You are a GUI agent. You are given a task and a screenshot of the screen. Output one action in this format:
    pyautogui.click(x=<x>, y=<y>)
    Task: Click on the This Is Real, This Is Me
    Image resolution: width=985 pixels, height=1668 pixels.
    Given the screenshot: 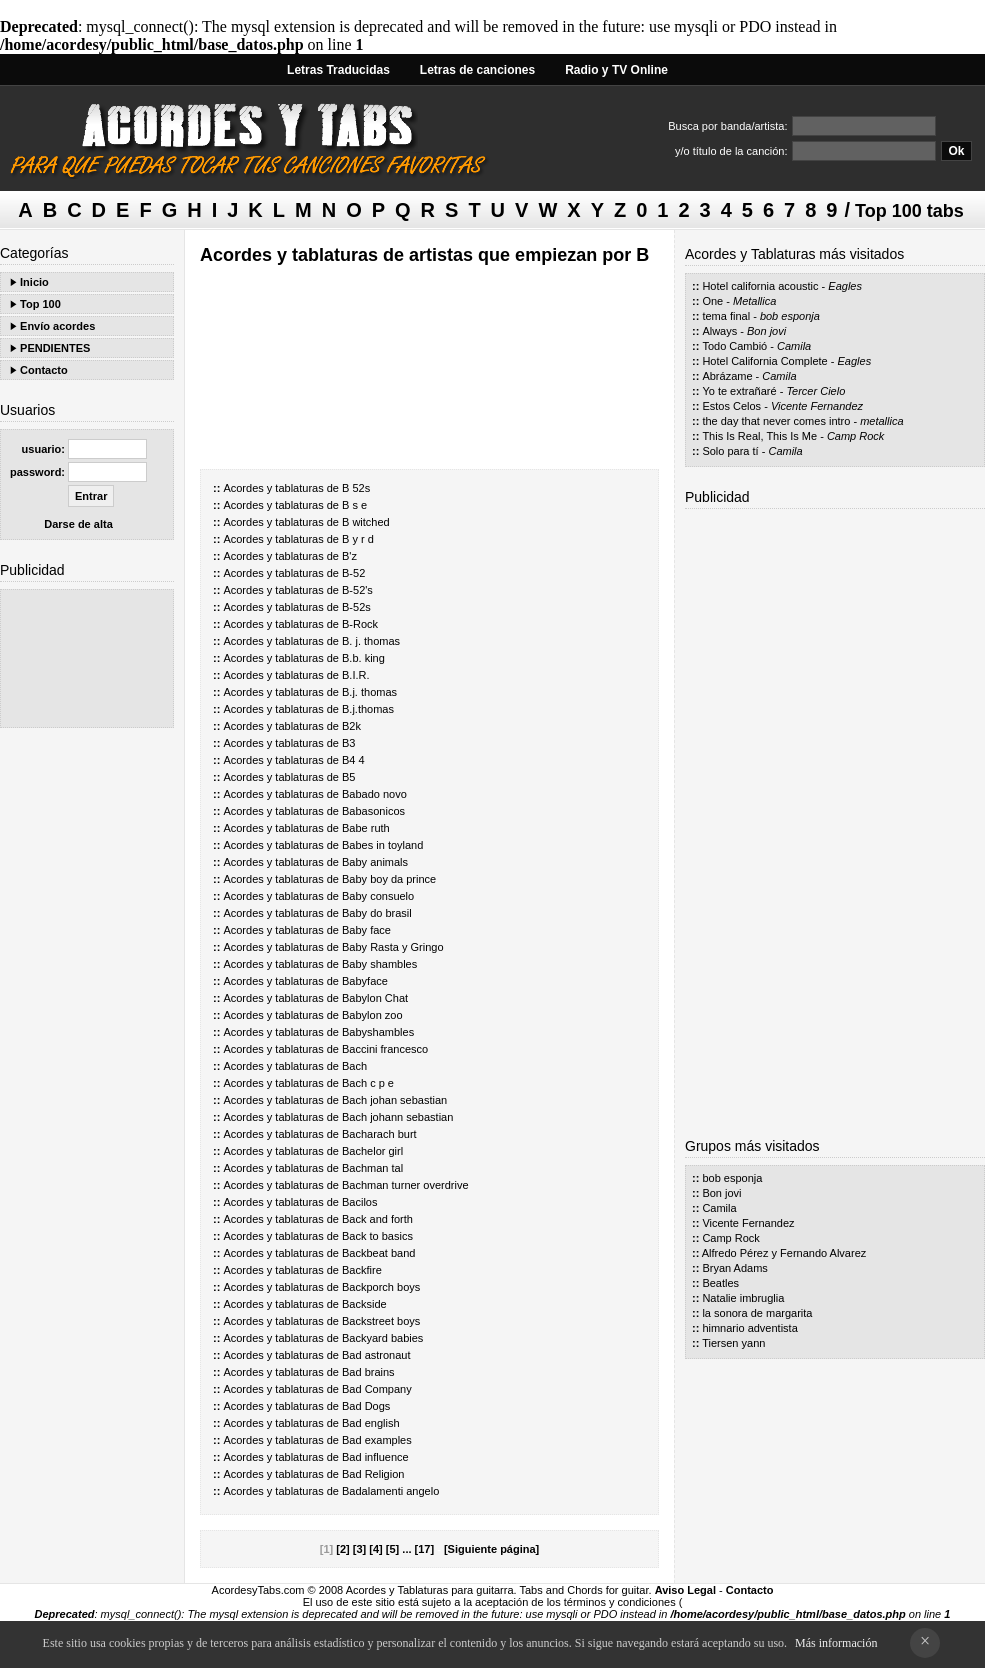 What is the action you would take?
    pyautogui.click(x=759, y=436)
    